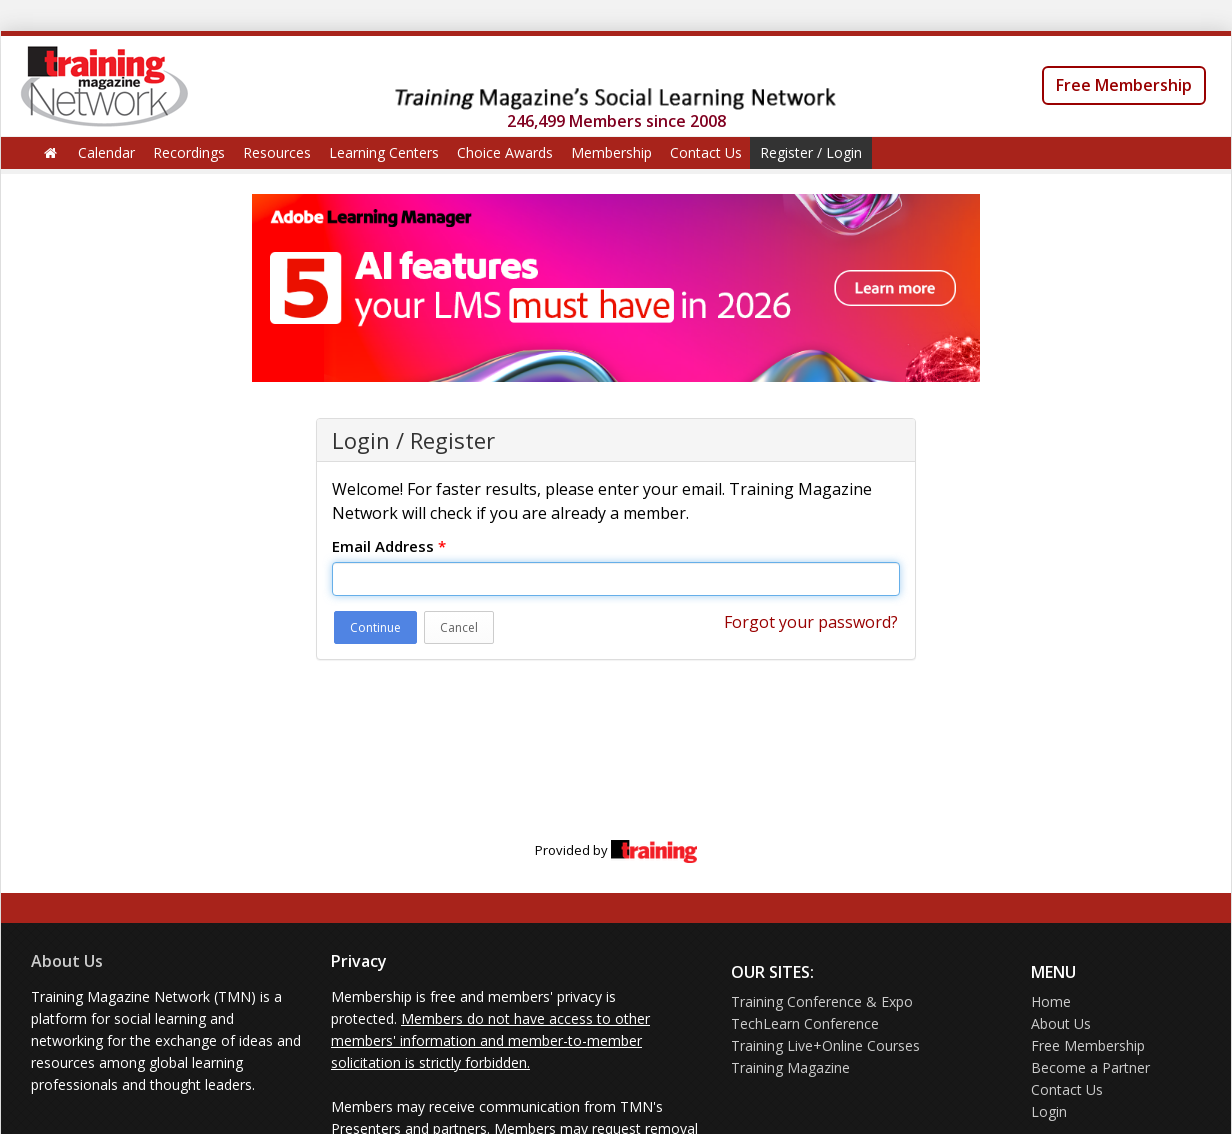  I want to click on Calendar, so click(106, 152).